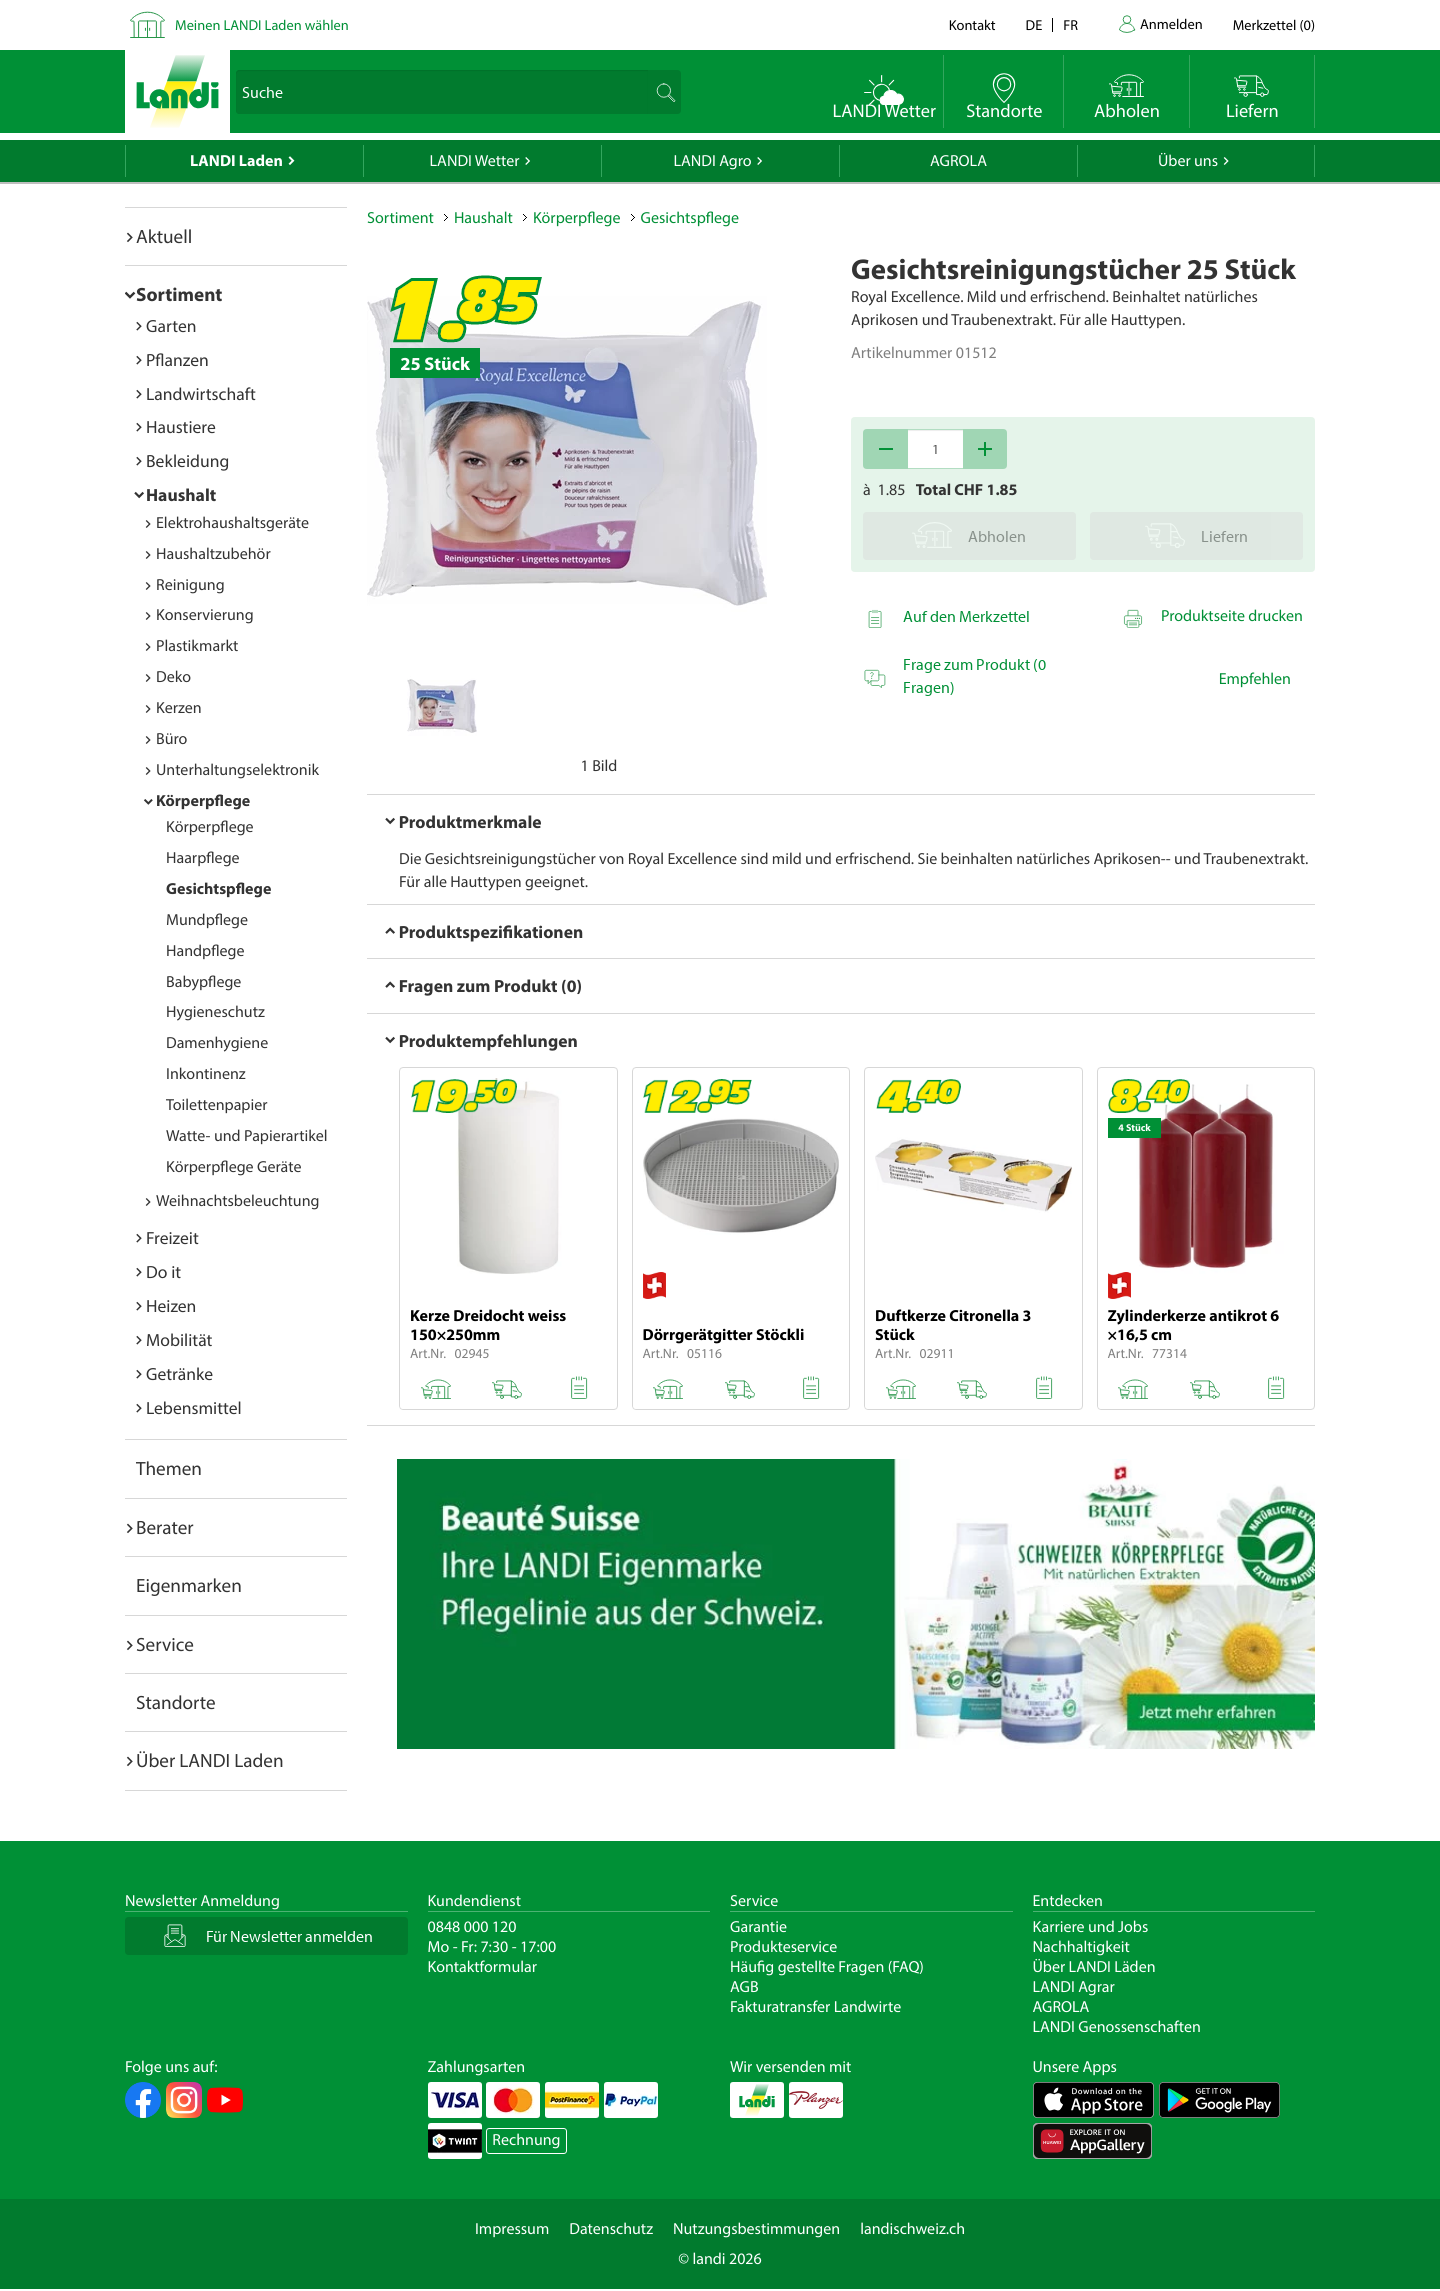 This screenshot has height=2291, width=1440. What do you see at coordinates (187, 460) in the screenshot?
I see `Bekleidung` at bounding box center [187, 460].